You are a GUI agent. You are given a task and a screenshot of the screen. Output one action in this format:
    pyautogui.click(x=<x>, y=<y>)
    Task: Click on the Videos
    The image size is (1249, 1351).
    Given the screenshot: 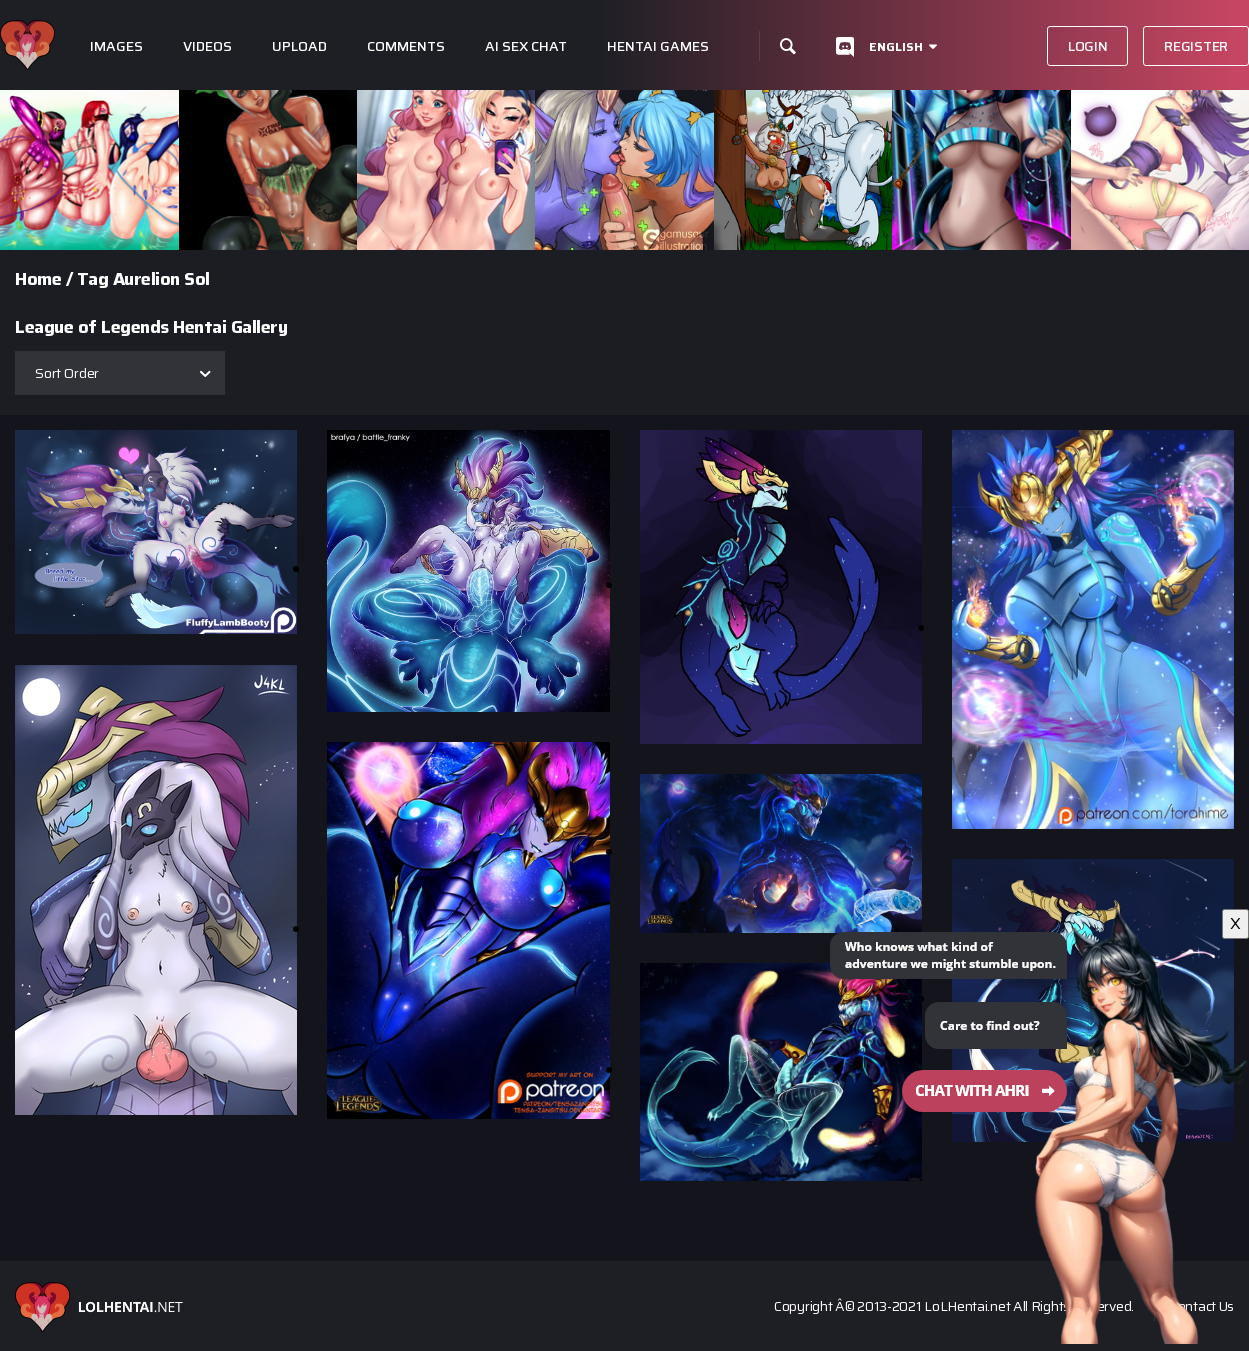 What is the action you would take?
    pyautogui.click(x=207, y=46)
    